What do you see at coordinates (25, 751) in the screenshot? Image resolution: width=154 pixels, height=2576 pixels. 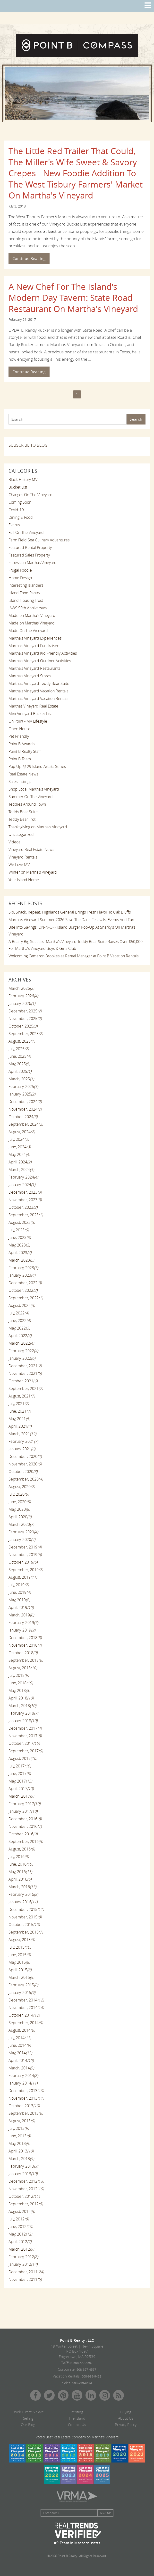 I see `Point B Realty Staff` at bounding box center [25, 751].